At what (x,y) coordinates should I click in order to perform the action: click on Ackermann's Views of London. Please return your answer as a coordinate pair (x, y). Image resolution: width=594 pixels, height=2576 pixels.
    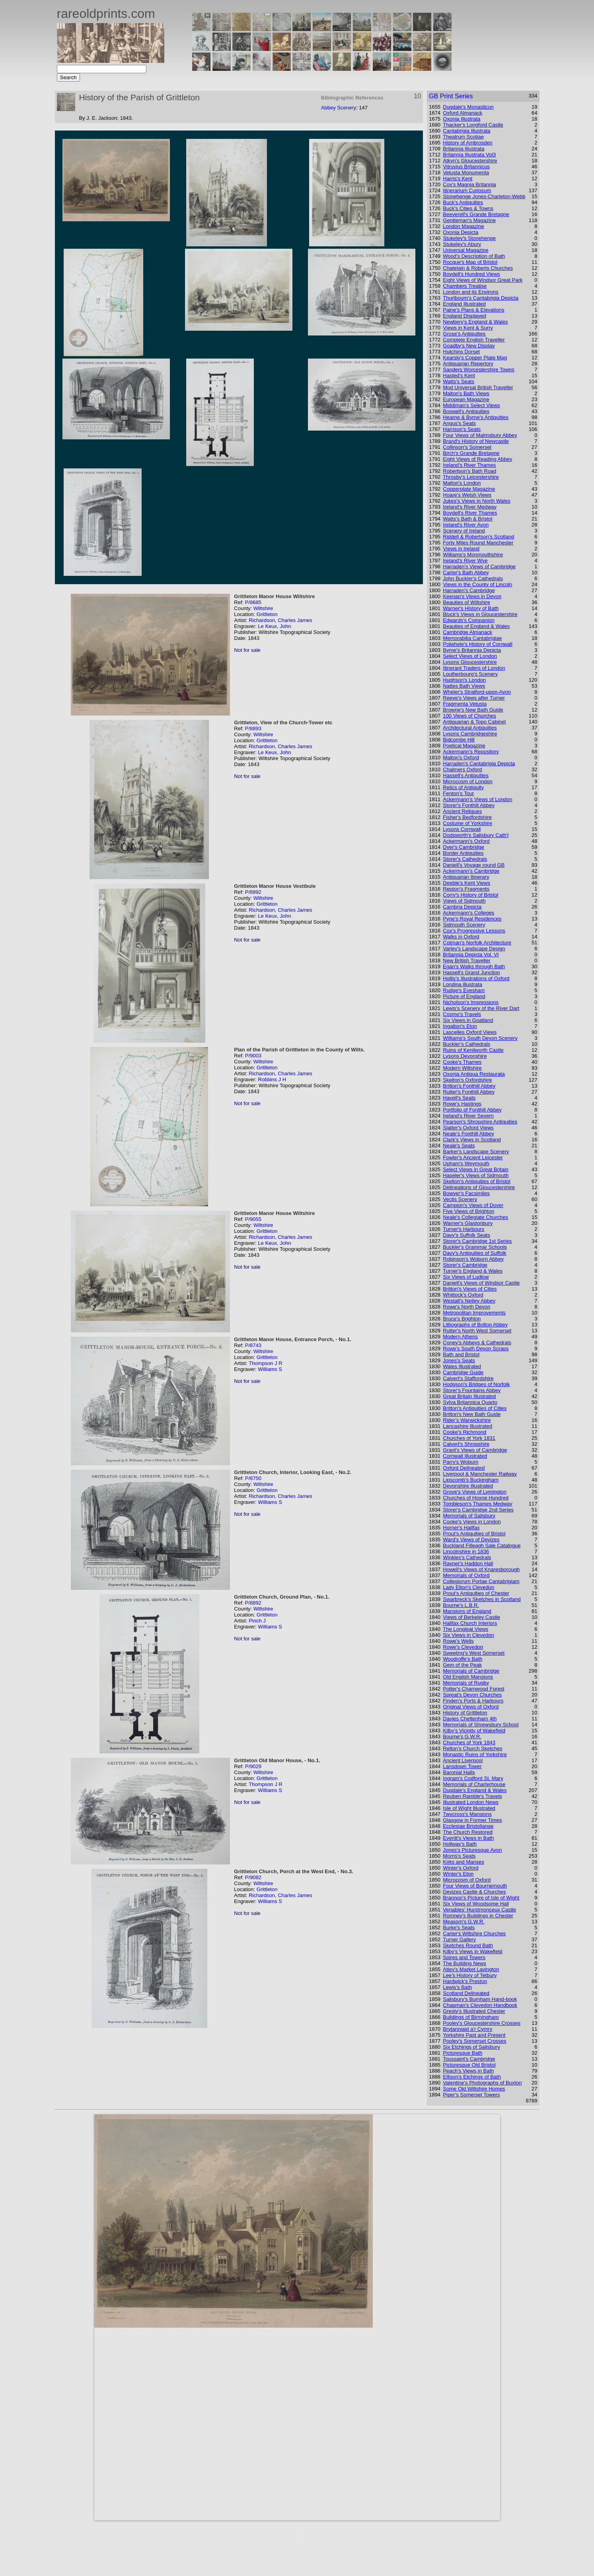
    Looking at the image, I should click on (477, 799).